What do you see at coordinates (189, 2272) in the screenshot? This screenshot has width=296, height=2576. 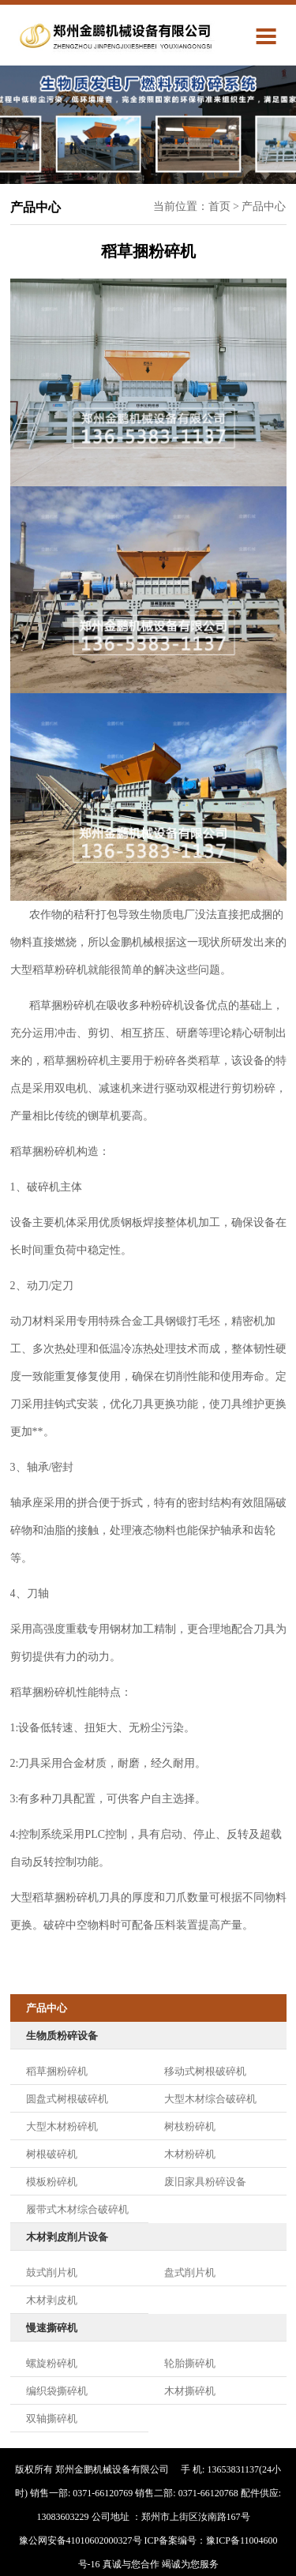 I see `盘式削片机` at bounding box center [189, 2272].